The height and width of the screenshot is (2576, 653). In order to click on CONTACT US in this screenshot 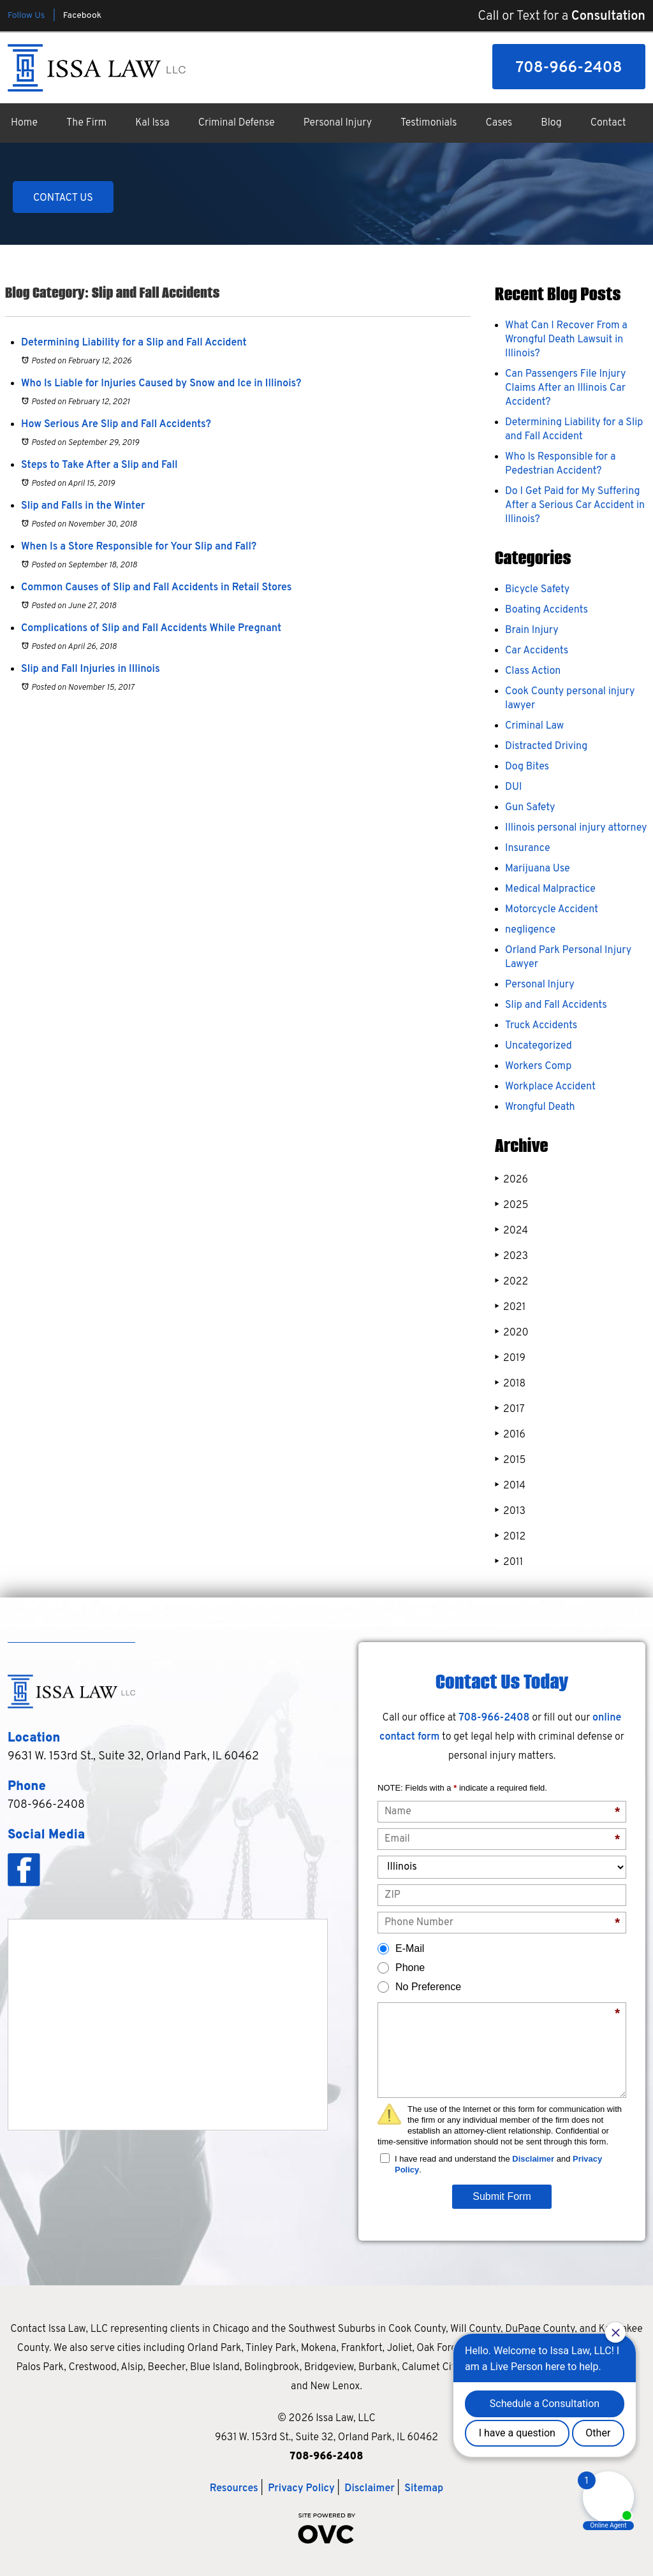, I will do `click(63, 198)`.